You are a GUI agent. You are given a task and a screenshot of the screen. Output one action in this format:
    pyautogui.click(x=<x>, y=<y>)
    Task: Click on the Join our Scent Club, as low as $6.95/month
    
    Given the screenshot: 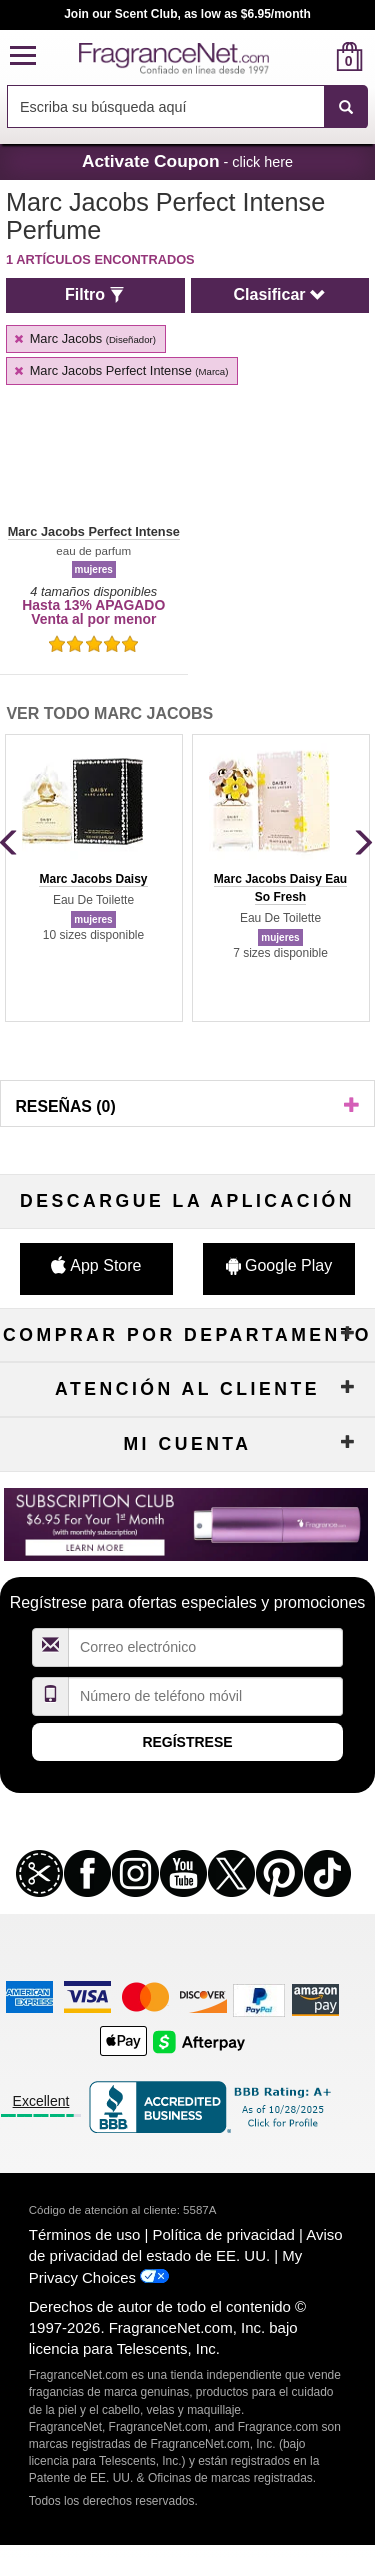 What is the action you would take?
    pyautogui.click(x=187, y=14)
    